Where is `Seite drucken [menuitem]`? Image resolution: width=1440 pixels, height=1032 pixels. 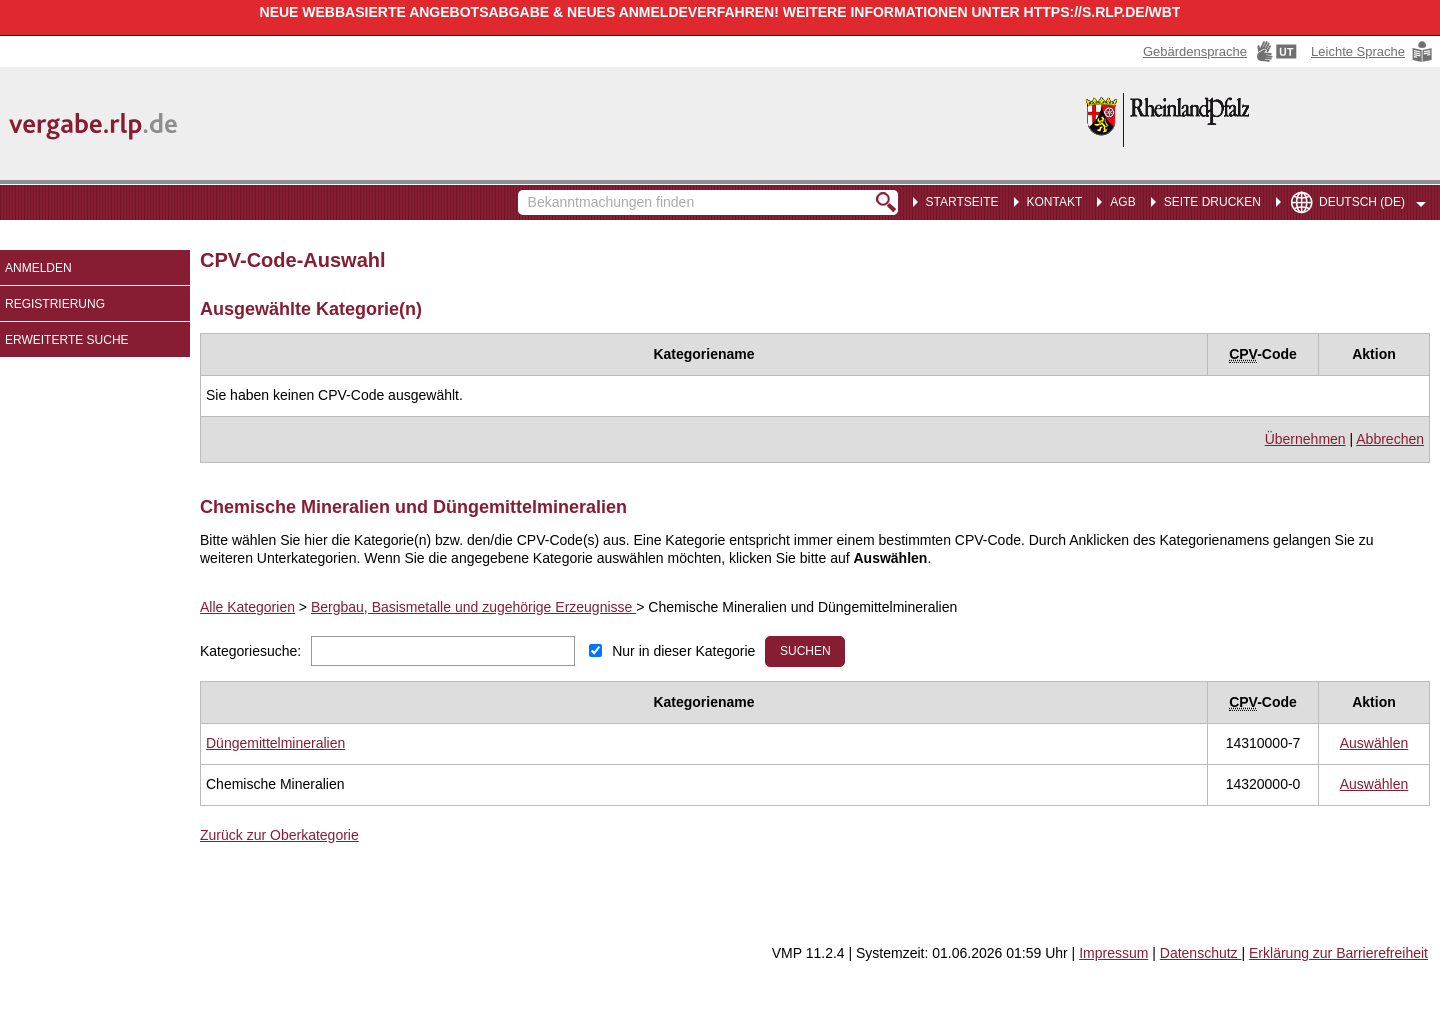 Seite drucken [menuitem] is located at coordinates (1212, 202).